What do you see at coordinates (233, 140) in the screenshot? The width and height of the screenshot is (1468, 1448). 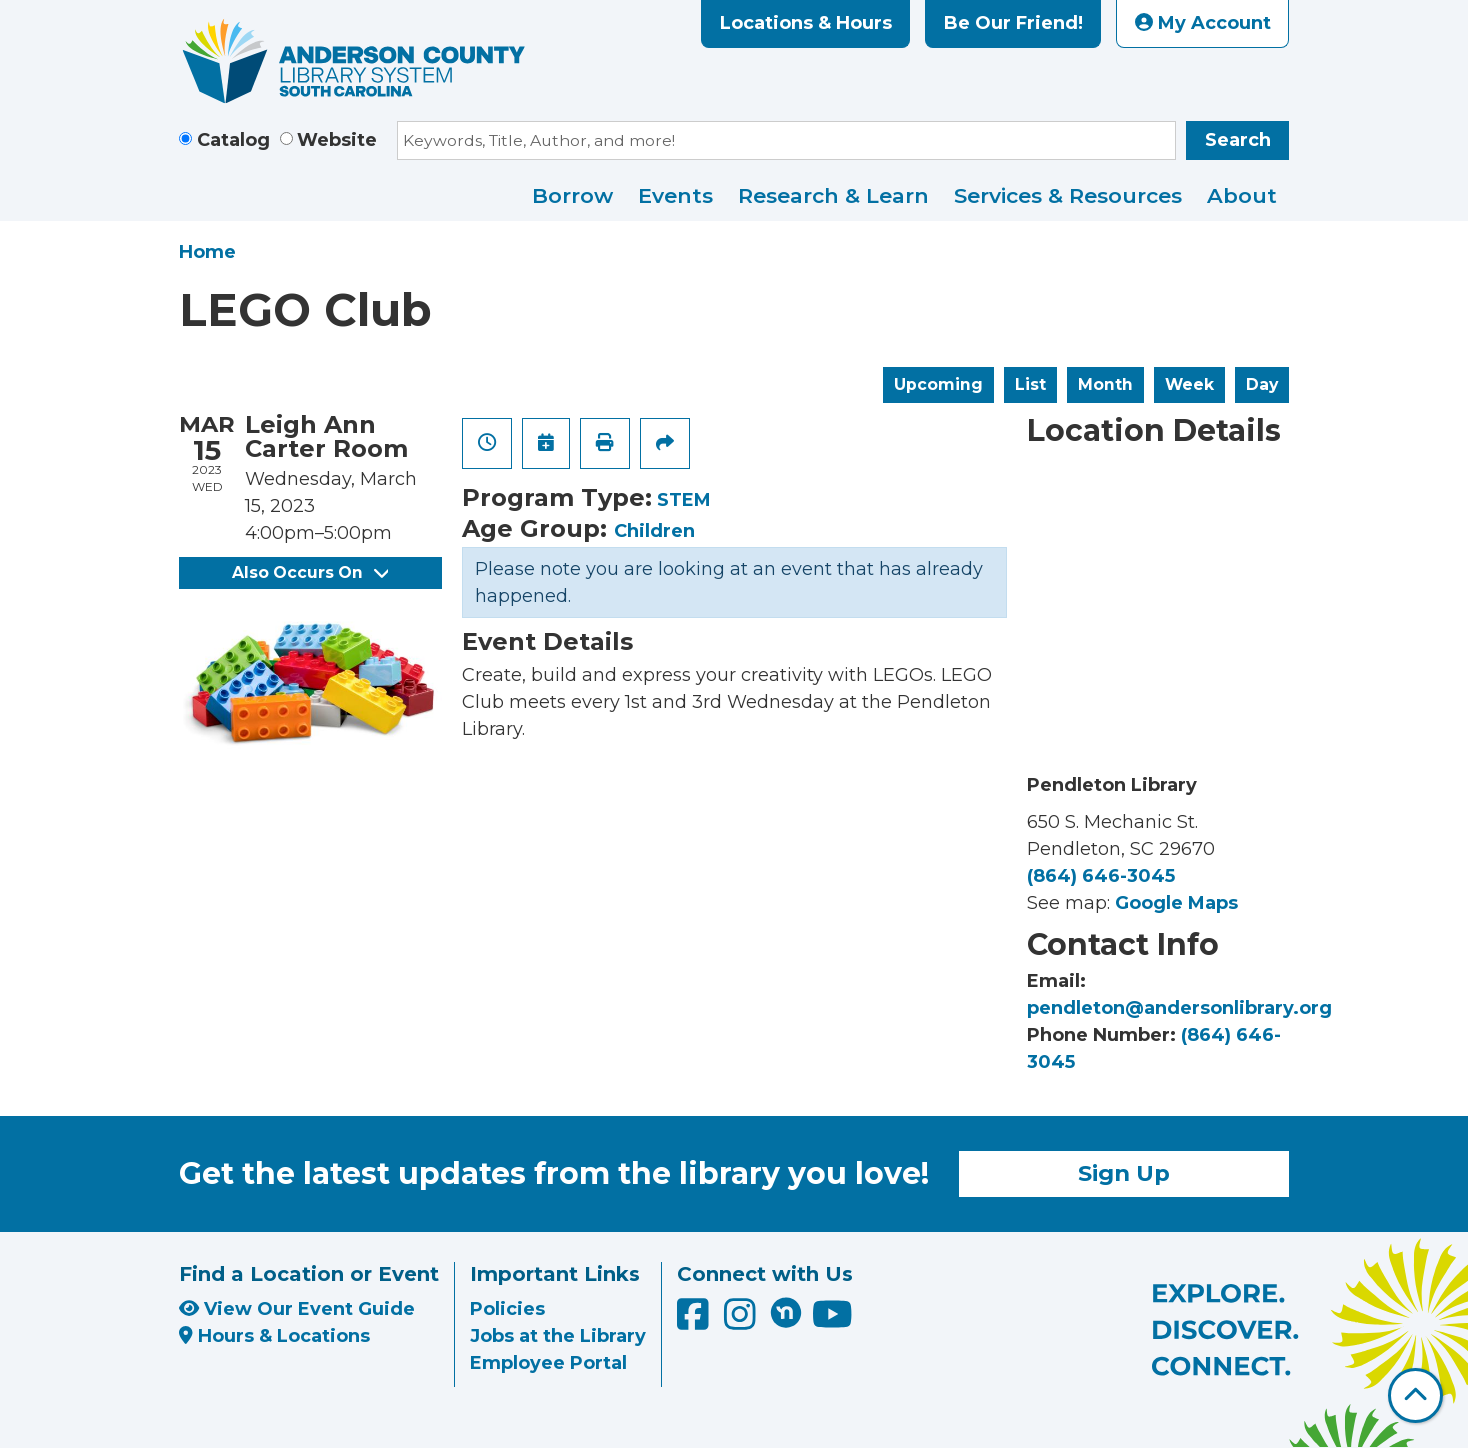 I see `Catalog` at bounding box center [233, 140].